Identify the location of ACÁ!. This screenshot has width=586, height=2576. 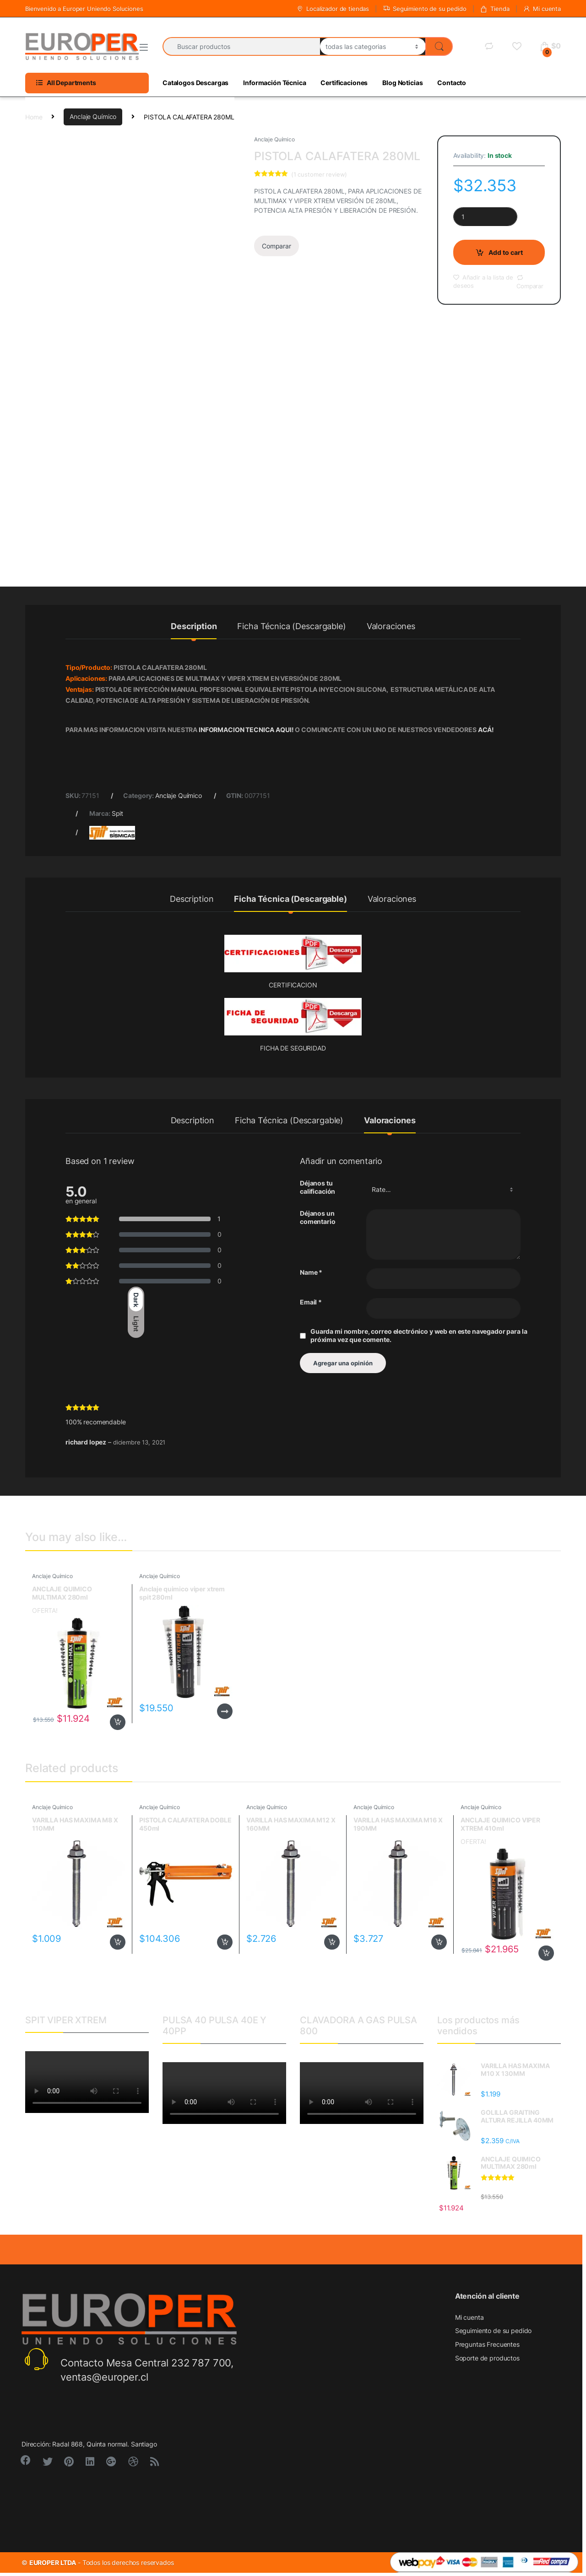
(486, 729).